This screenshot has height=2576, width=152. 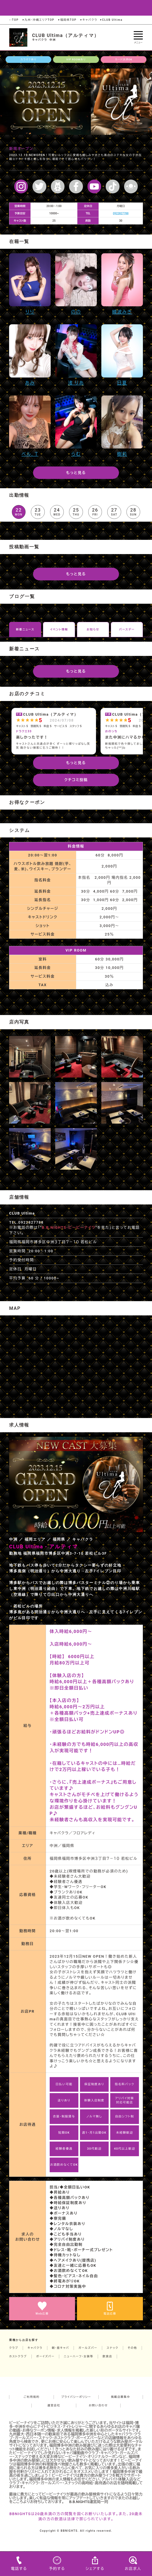 I want to click on バースデー, so click(x=127, y=629).